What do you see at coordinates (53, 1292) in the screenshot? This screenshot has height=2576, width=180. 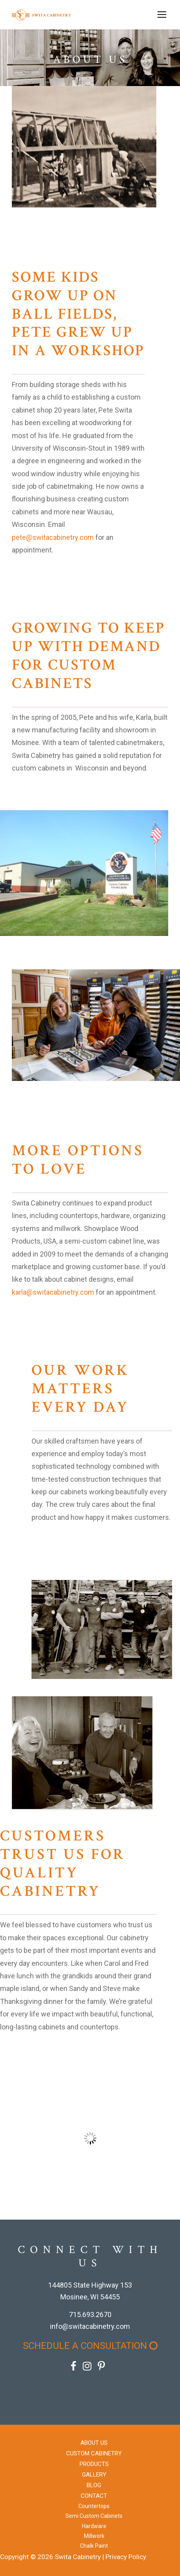 I see `karla@switacabinetry.com` at bounding box center [53, 1292].